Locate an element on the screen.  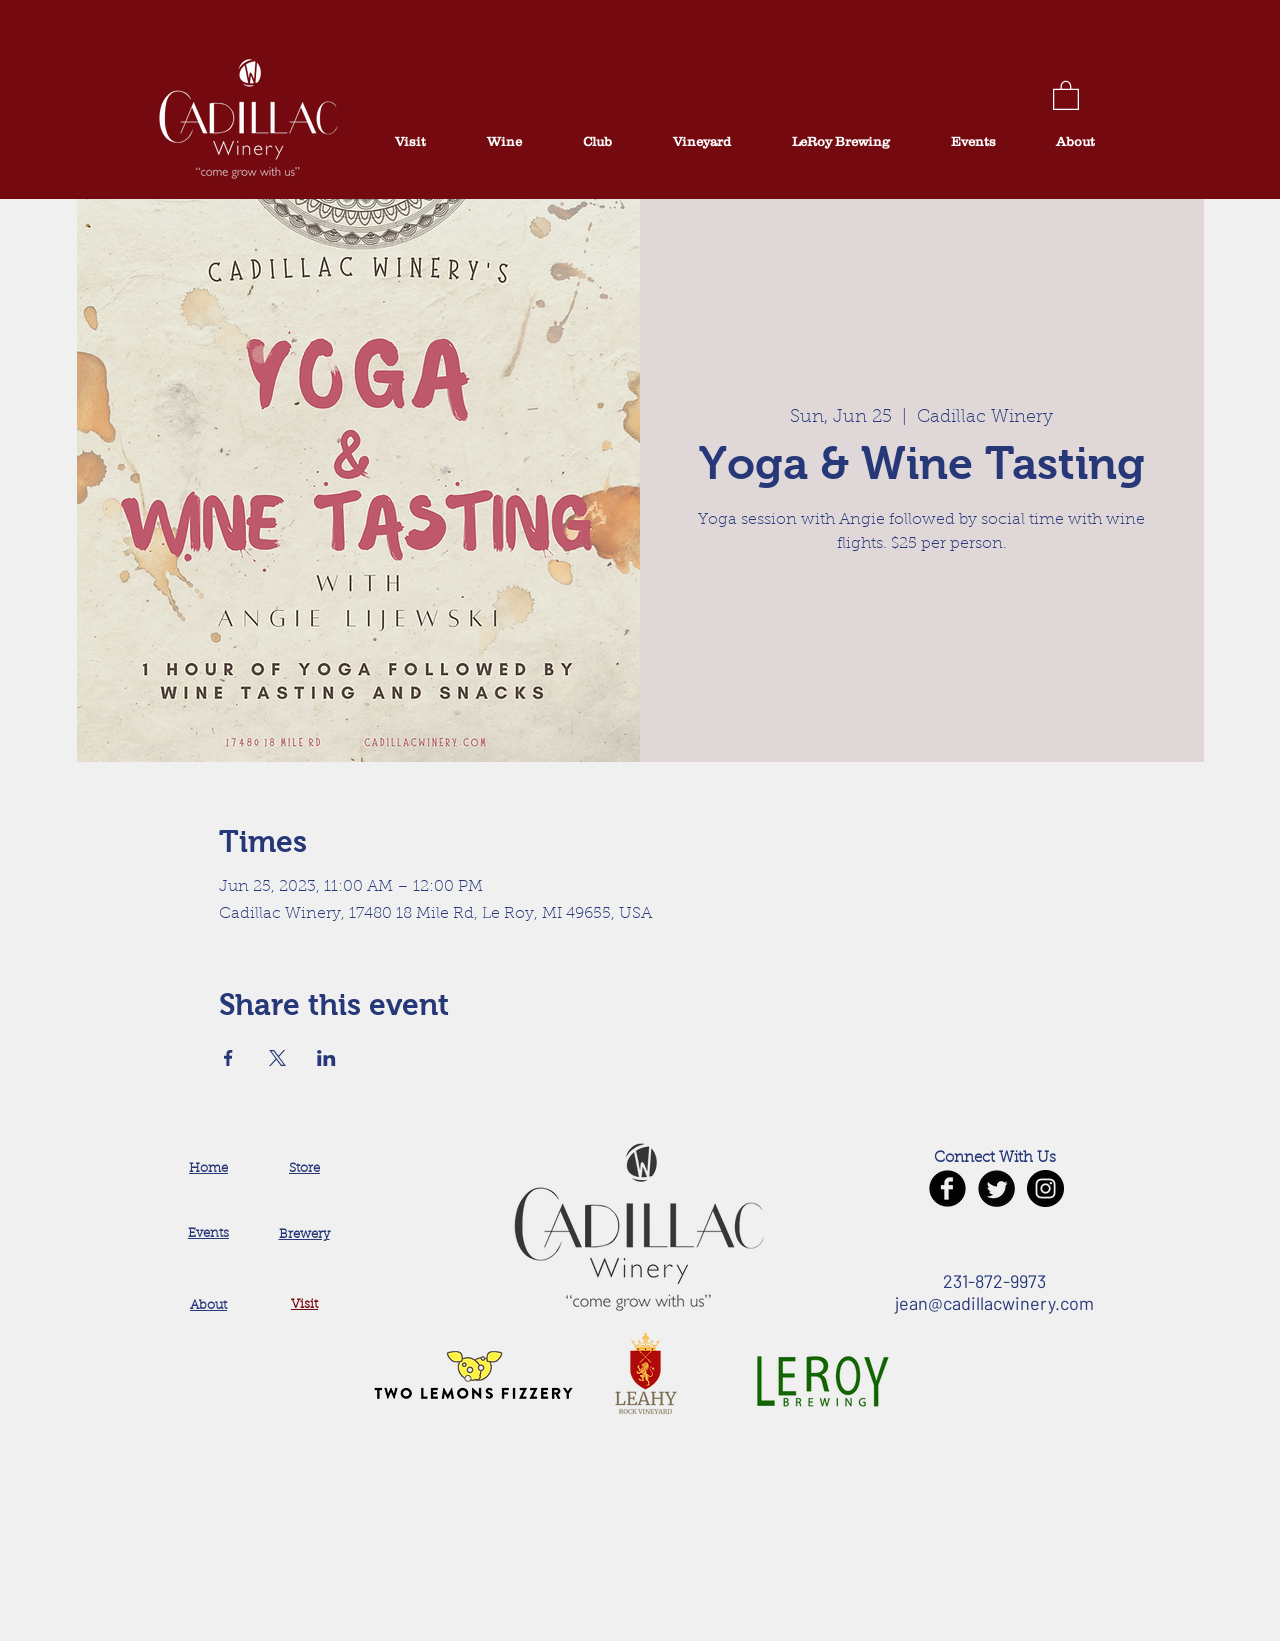
[Share event on X] is located at coordinates (277, 1058).